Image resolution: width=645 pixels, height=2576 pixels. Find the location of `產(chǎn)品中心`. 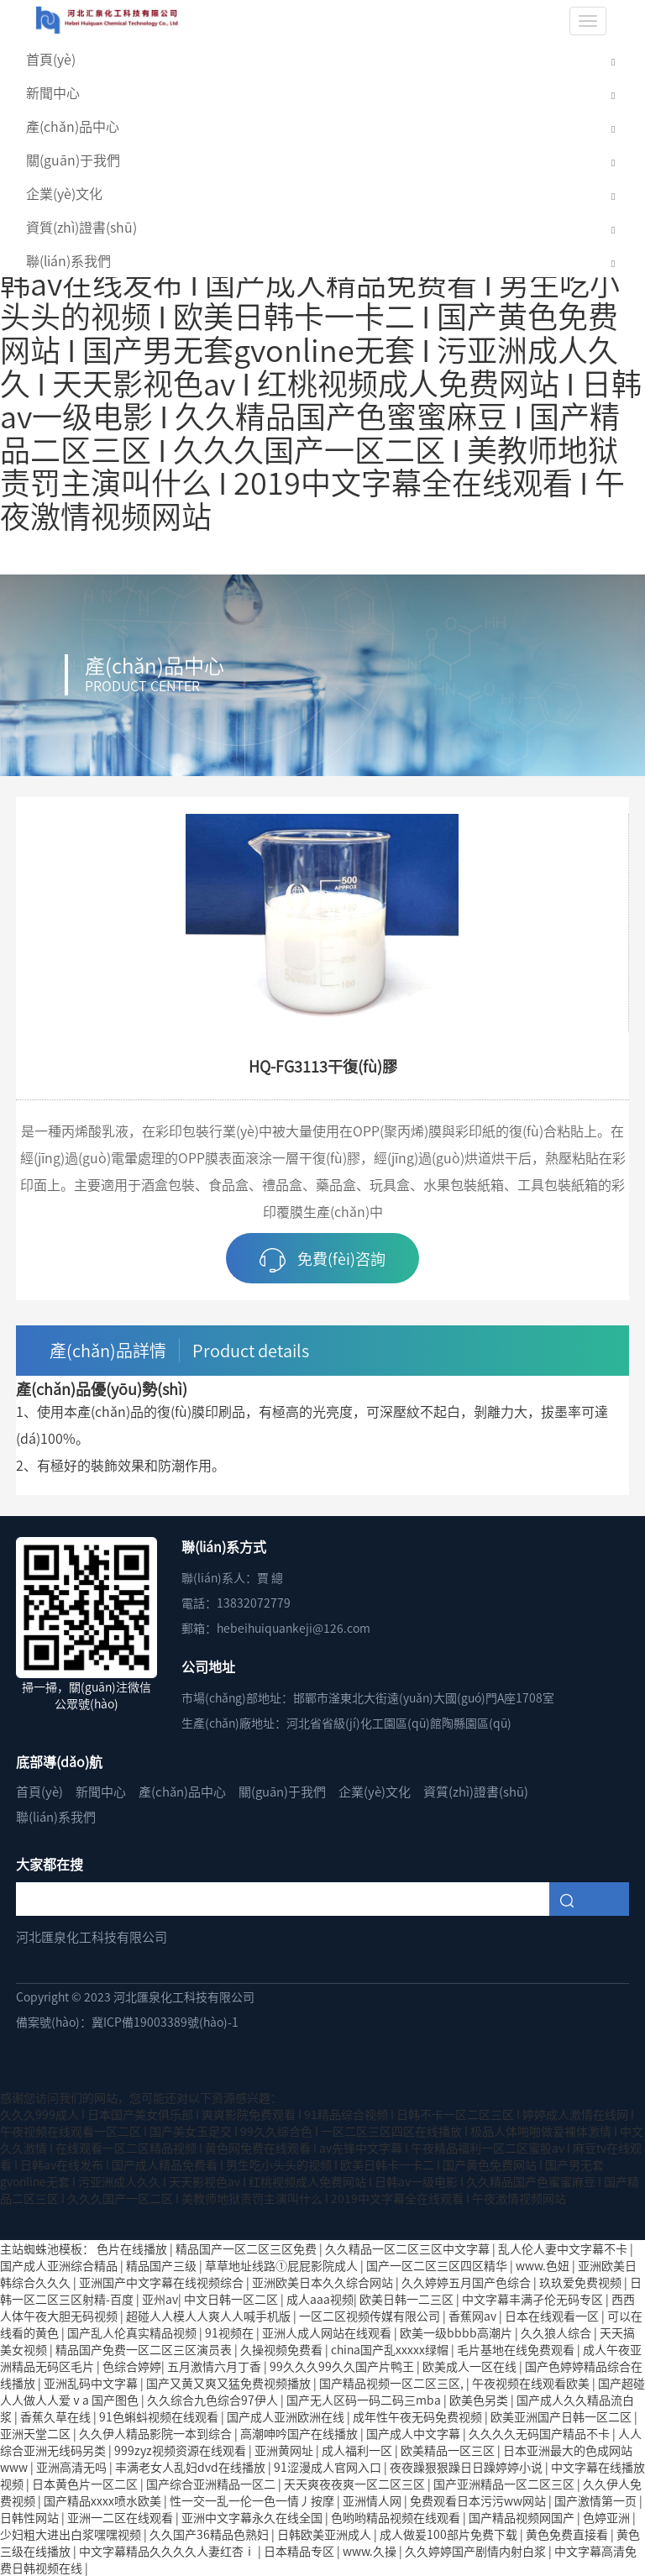

產(chǎn)品中心 is located at coordinates (72, 126).